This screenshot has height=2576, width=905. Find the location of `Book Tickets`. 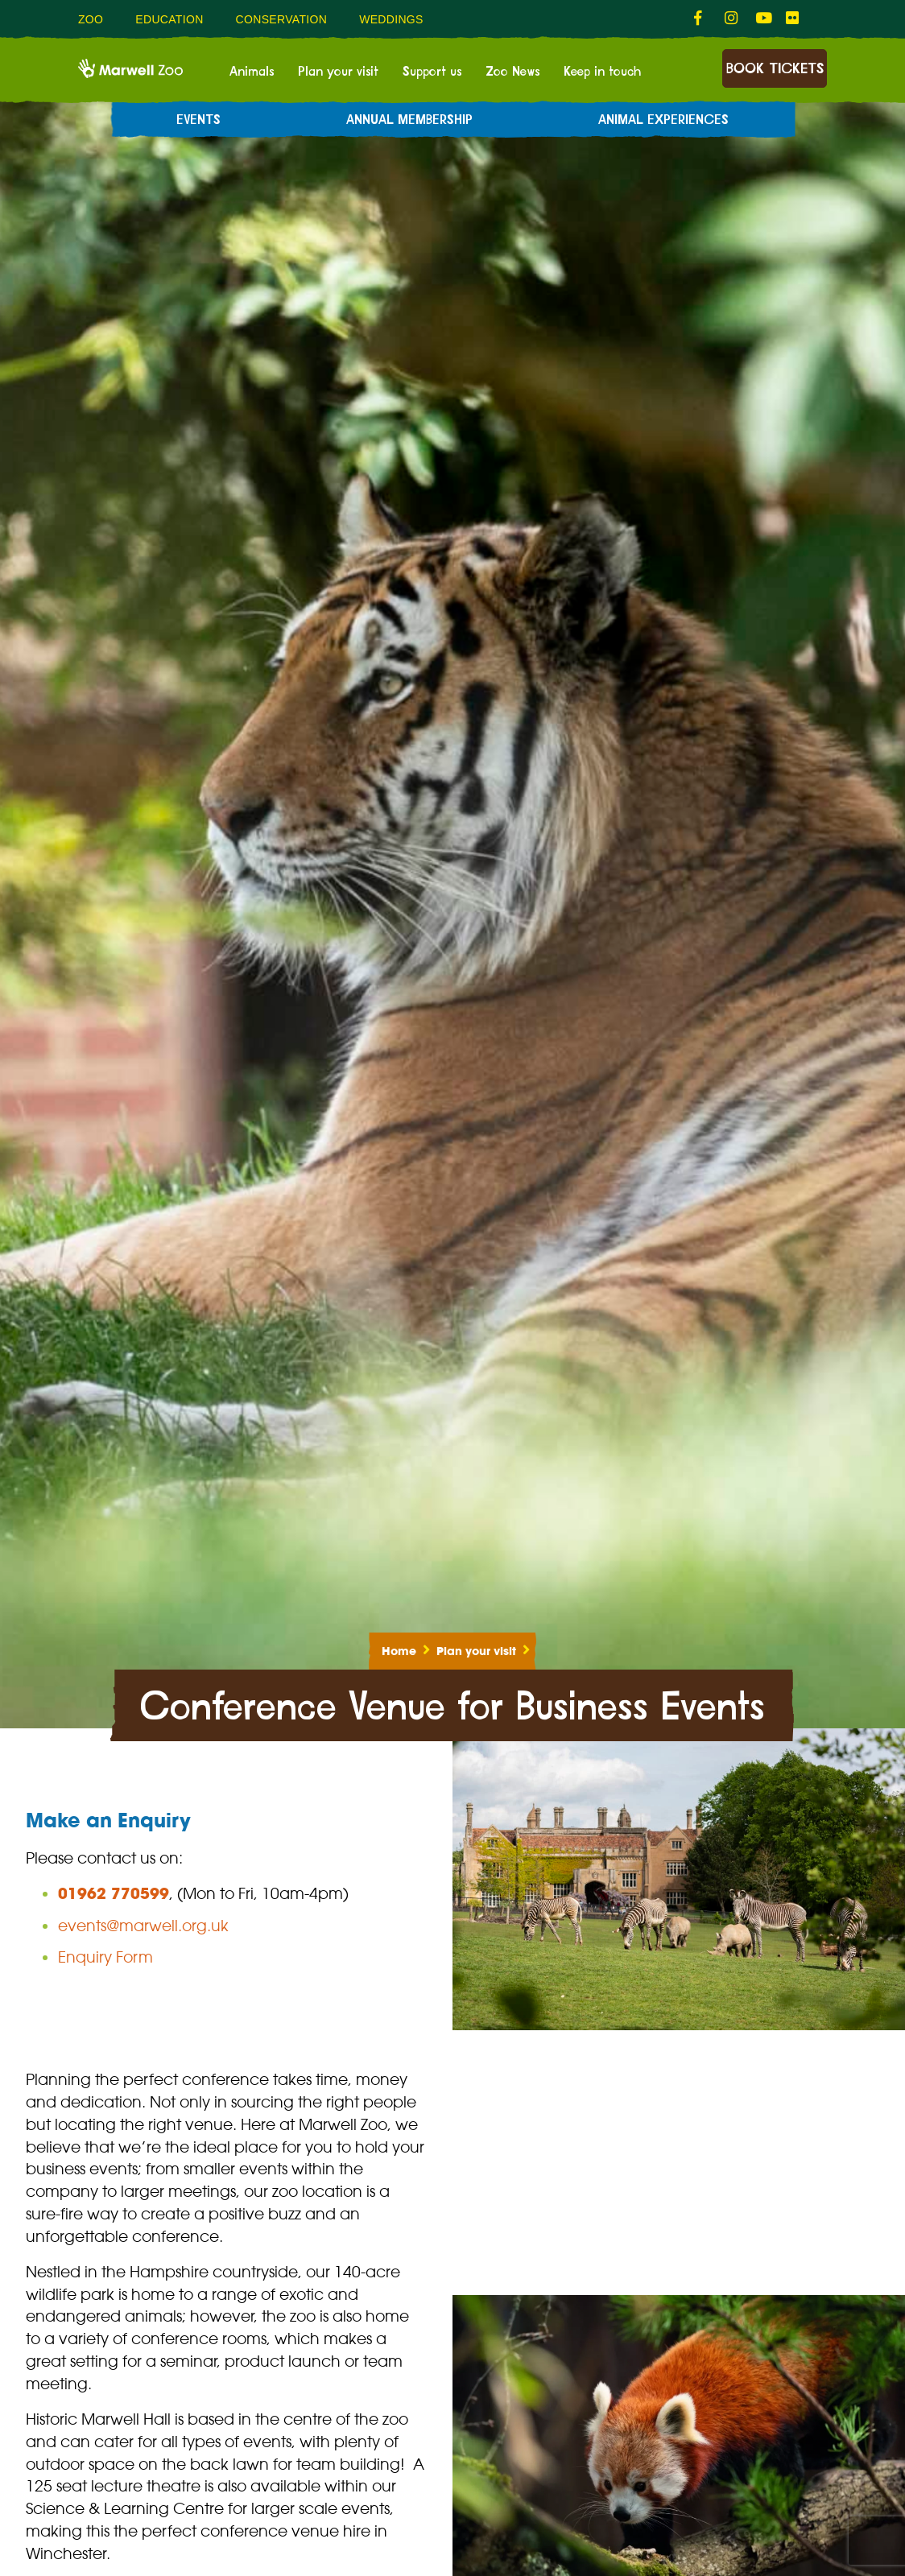

Book Tickets is located at coordinates (775, 69).